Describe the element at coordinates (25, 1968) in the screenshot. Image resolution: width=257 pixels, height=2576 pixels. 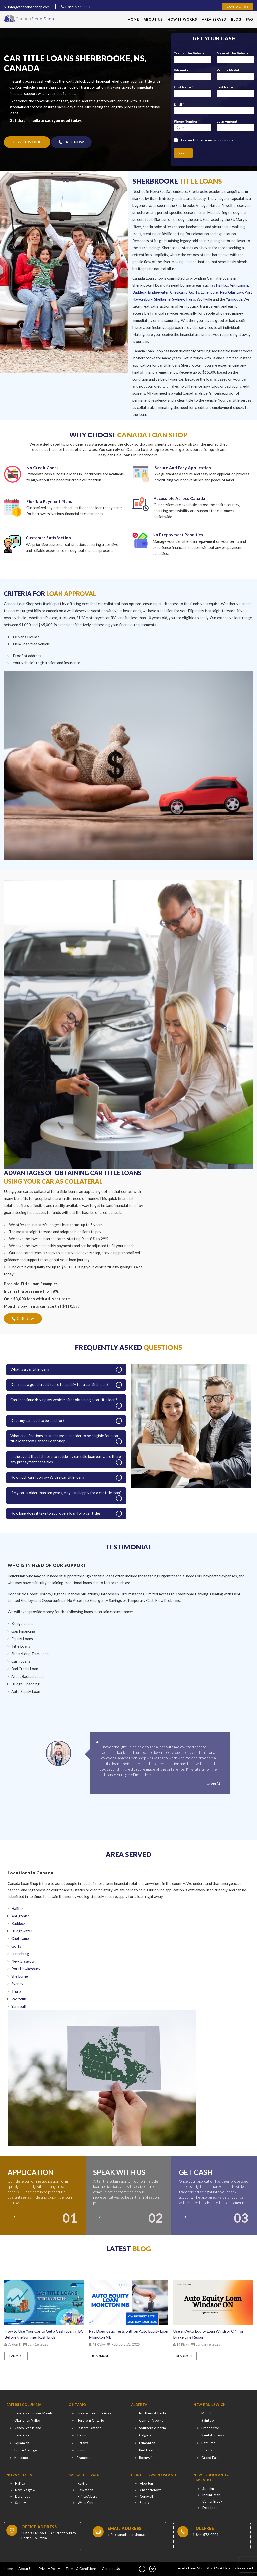
I see `Port Hawkesbury` at that location.